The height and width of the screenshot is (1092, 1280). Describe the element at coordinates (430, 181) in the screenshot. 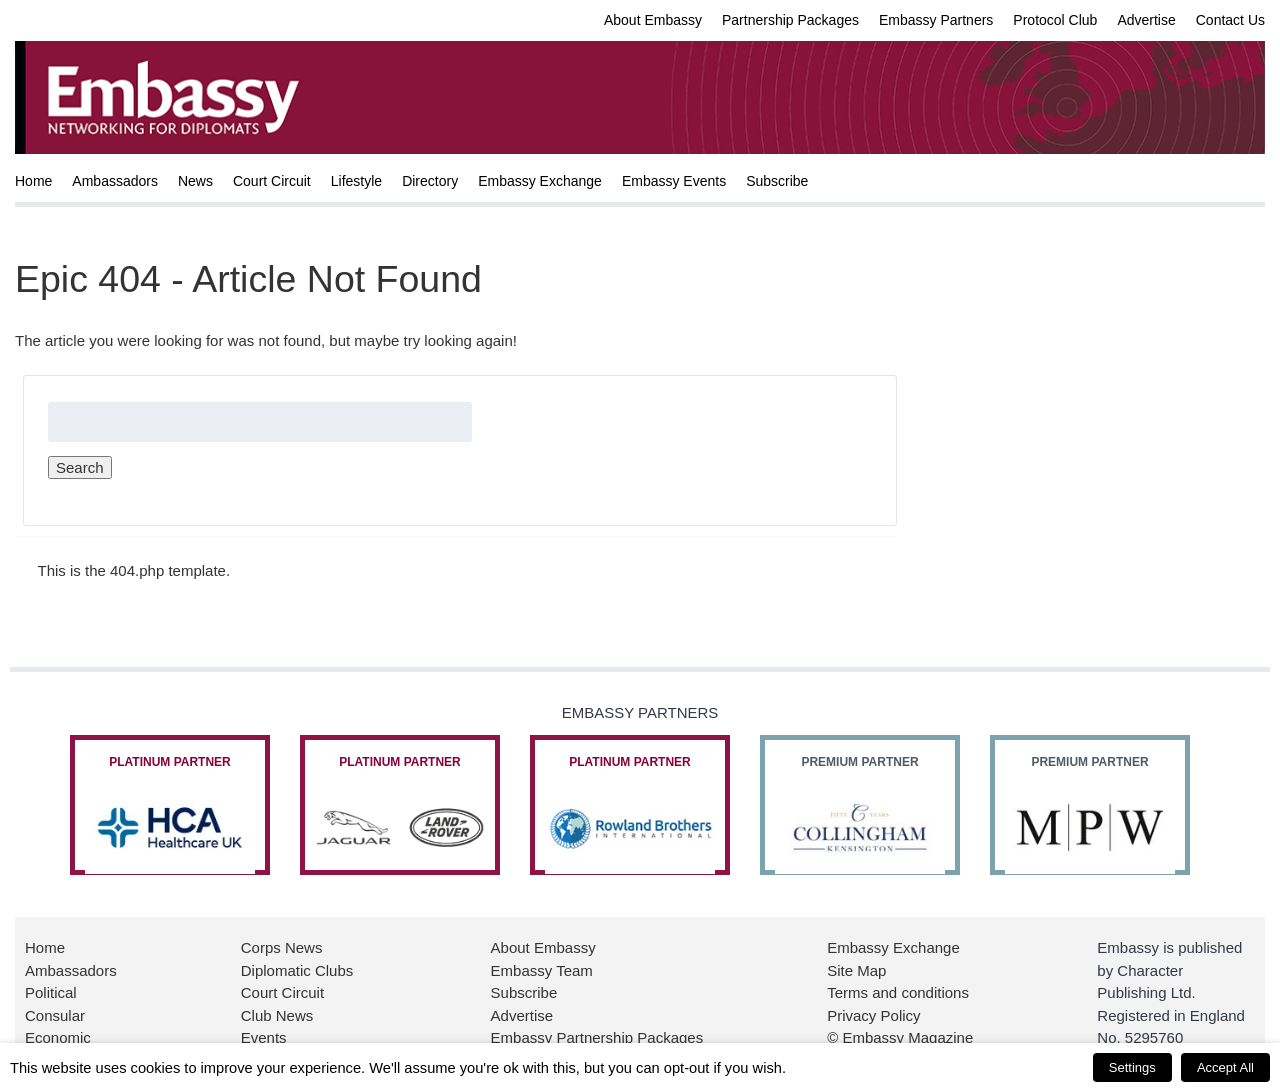

I see `Directory` at that location.